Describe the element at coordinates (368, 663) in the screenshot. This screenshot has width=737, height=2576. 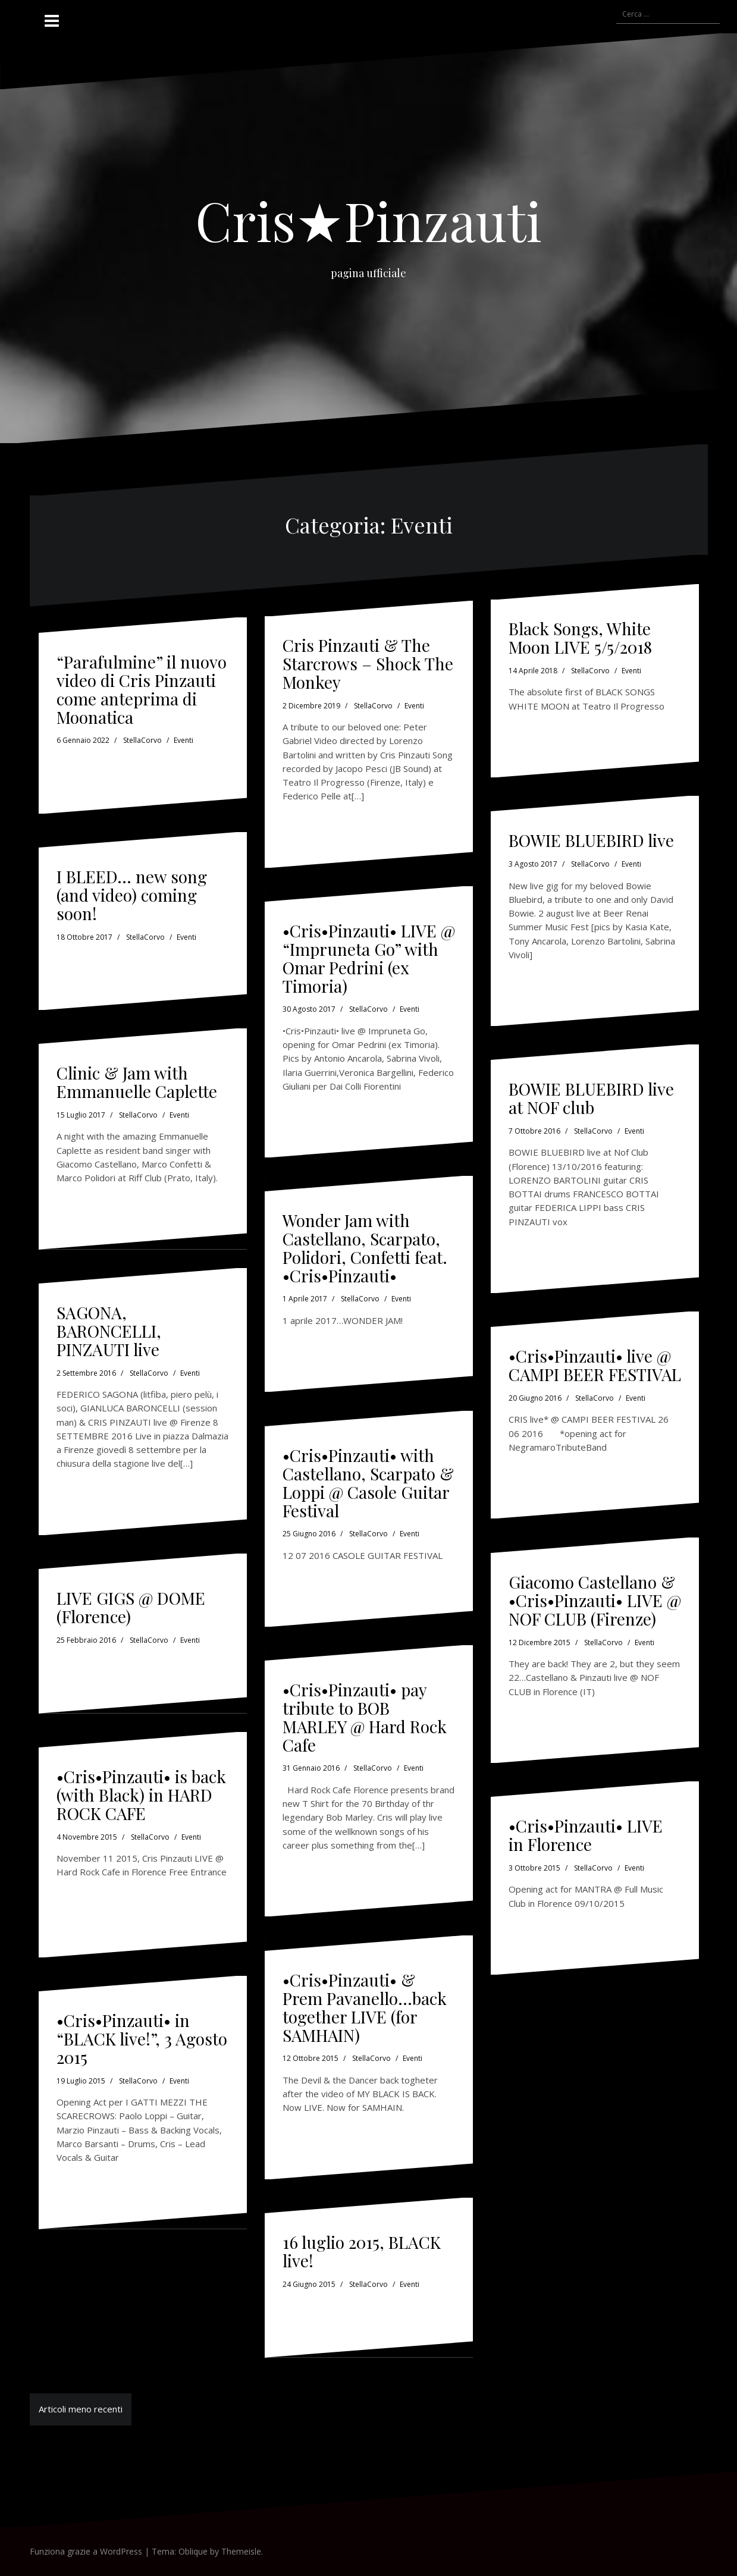
I see `Cris Pinzauti & The Starcrows – Shock The Monkey` at that location.